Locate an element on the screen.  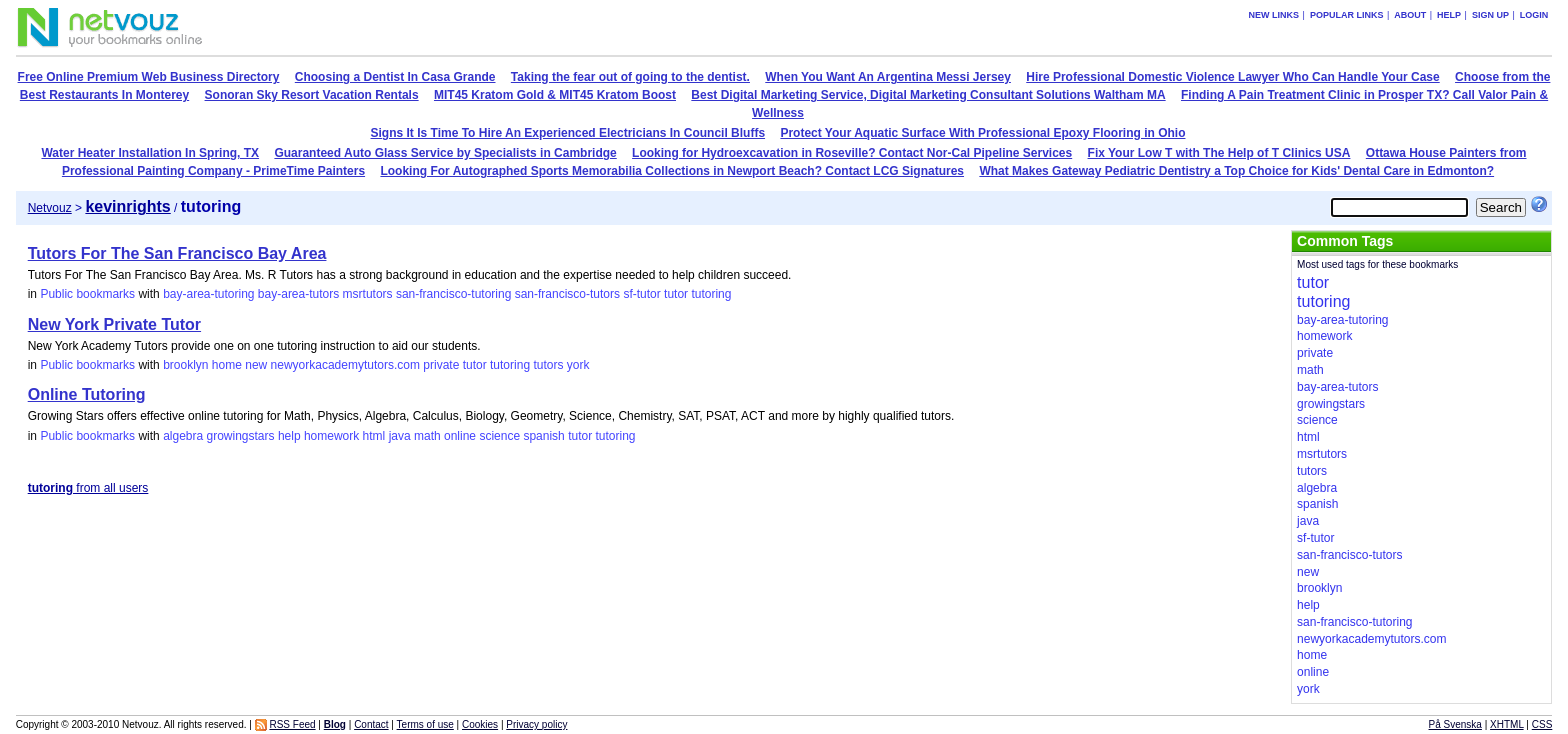
private is located at coordinates (441, 365).